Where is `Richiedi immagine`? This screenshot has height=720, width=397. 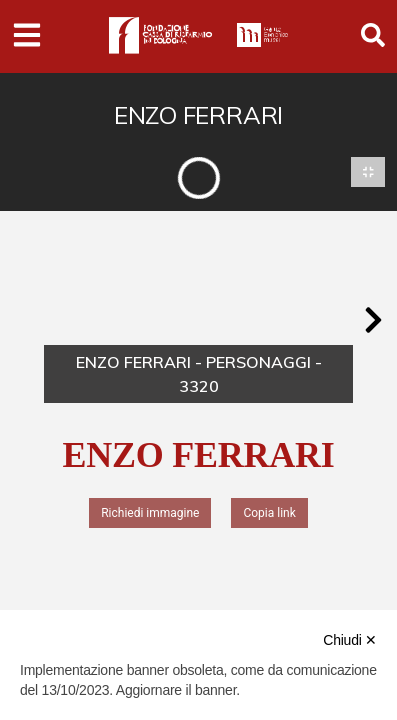 Richiedi immagine is located at coordinates (150, 513).